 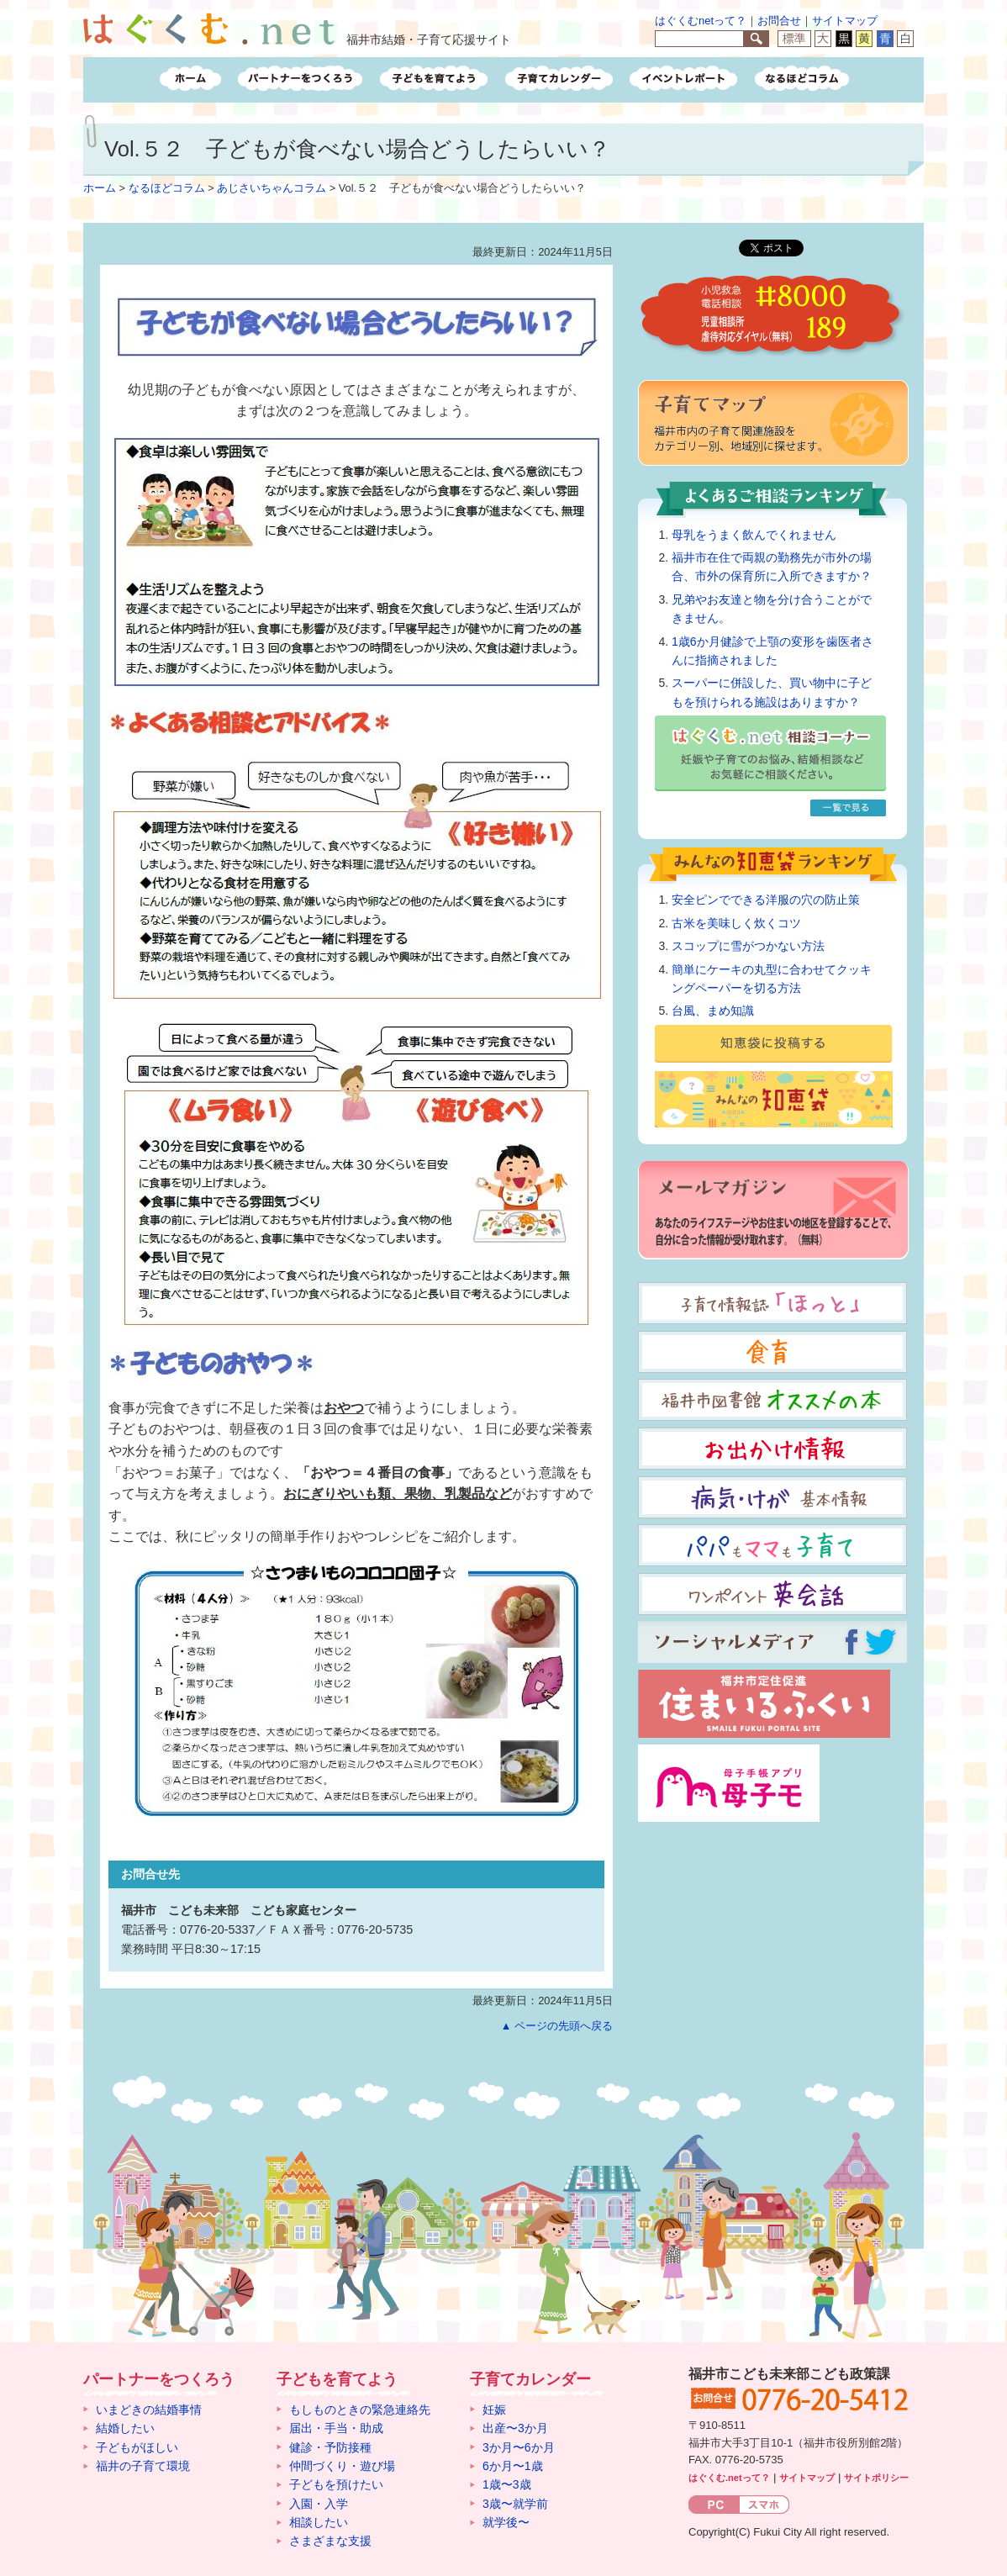 What do you see at coordinates (125, 2428) in the screenshot?
I see `結婚したい` at bounding box center [125, 2428].